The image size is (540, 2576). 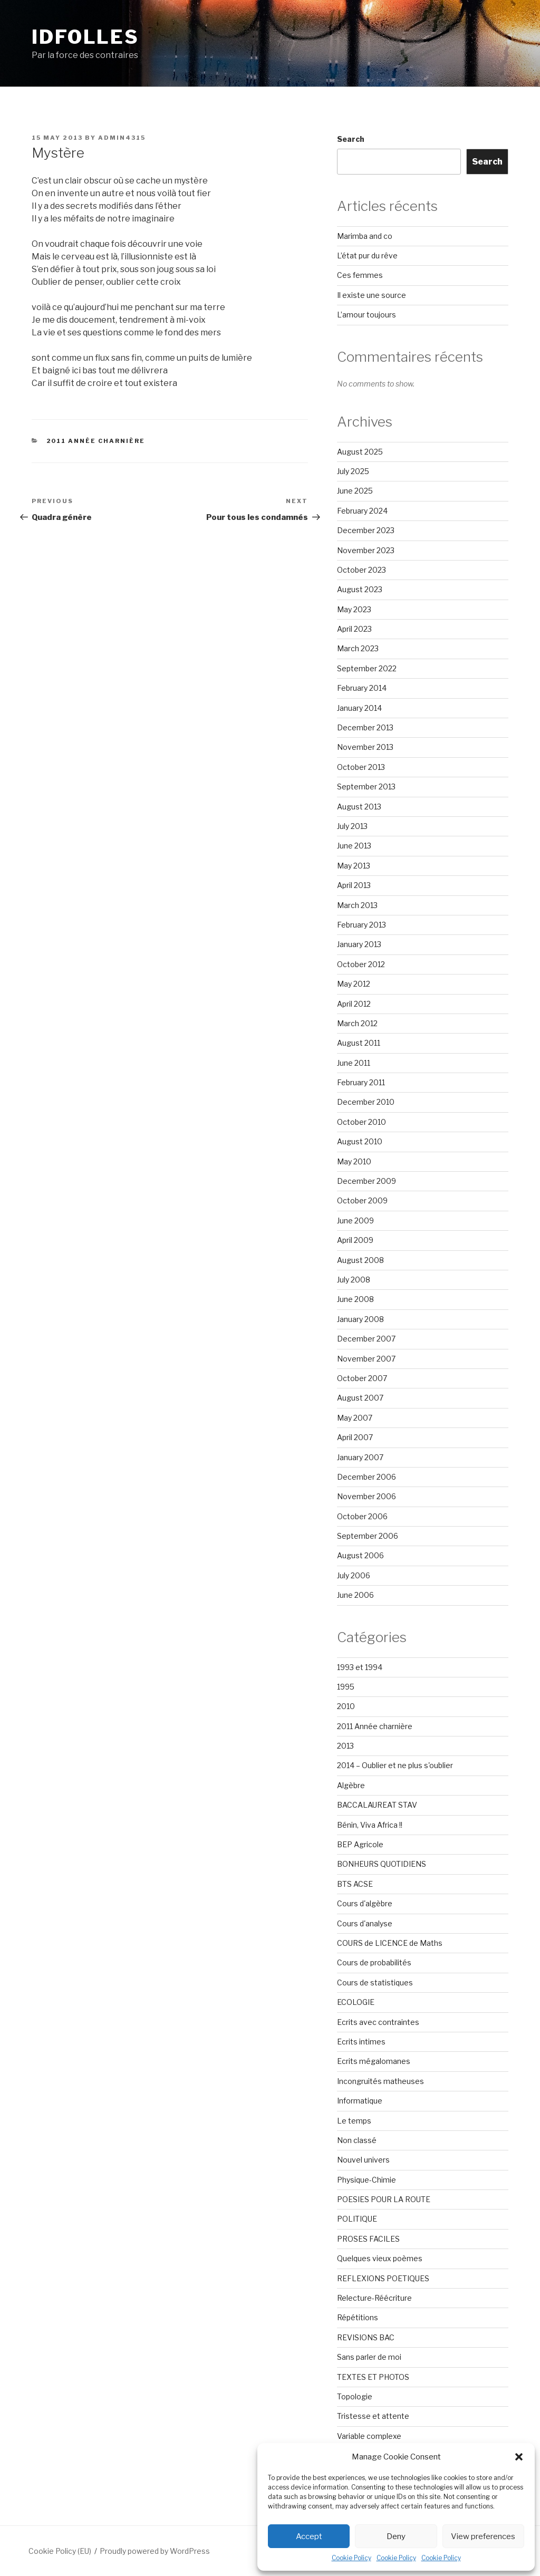 What do you see at coordinates (359, 1667) in the screenshot?
I see `1993 et 1994` at bounding box center [359, 1667].